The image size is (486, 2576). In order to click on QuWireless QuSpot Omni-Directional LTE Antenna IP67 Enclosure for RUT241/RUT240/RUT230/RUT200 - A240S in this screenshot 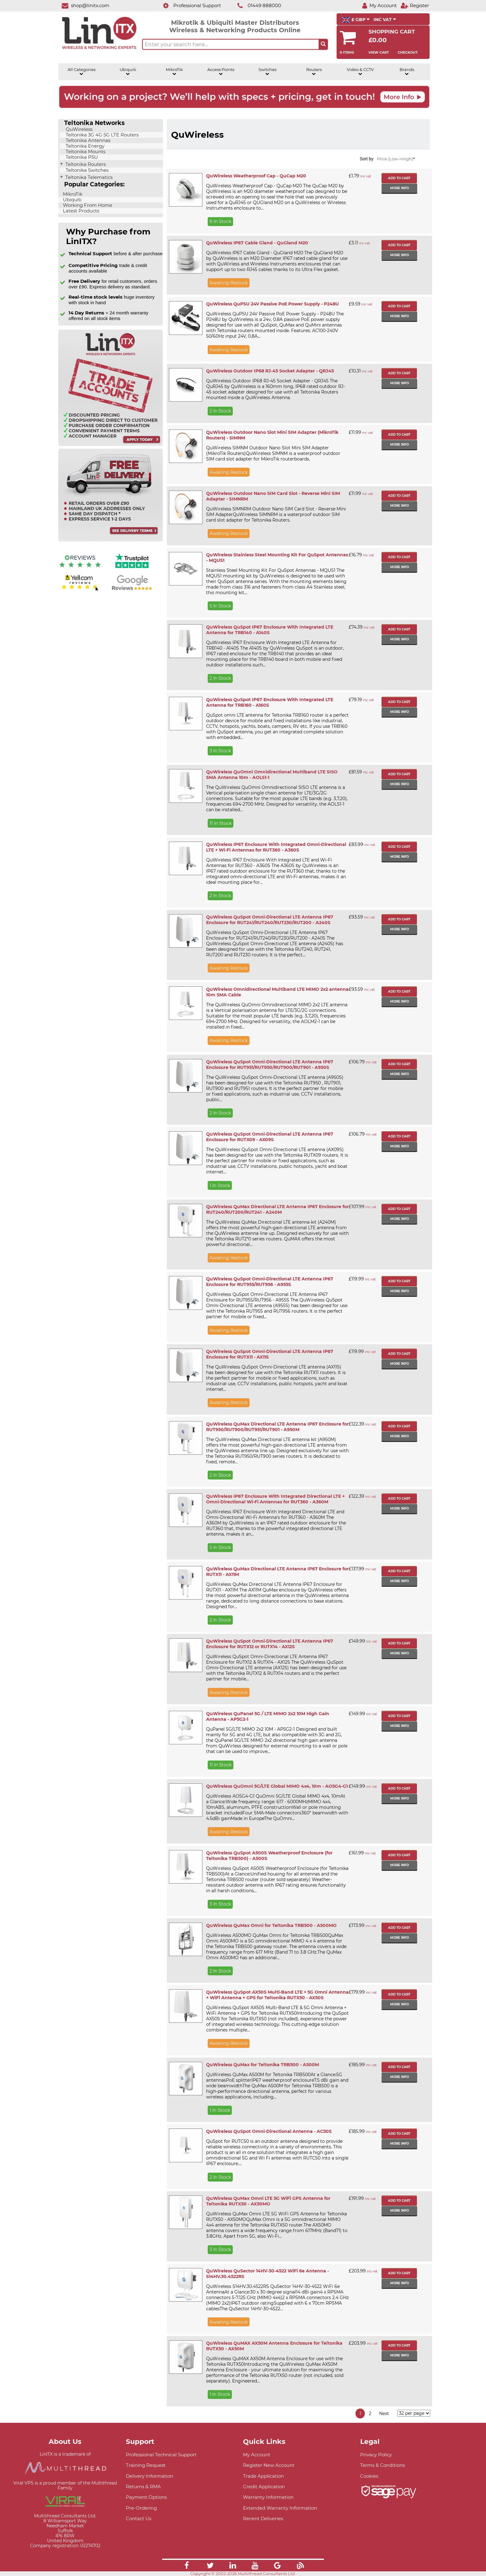, I will do `click(269, 919)`.